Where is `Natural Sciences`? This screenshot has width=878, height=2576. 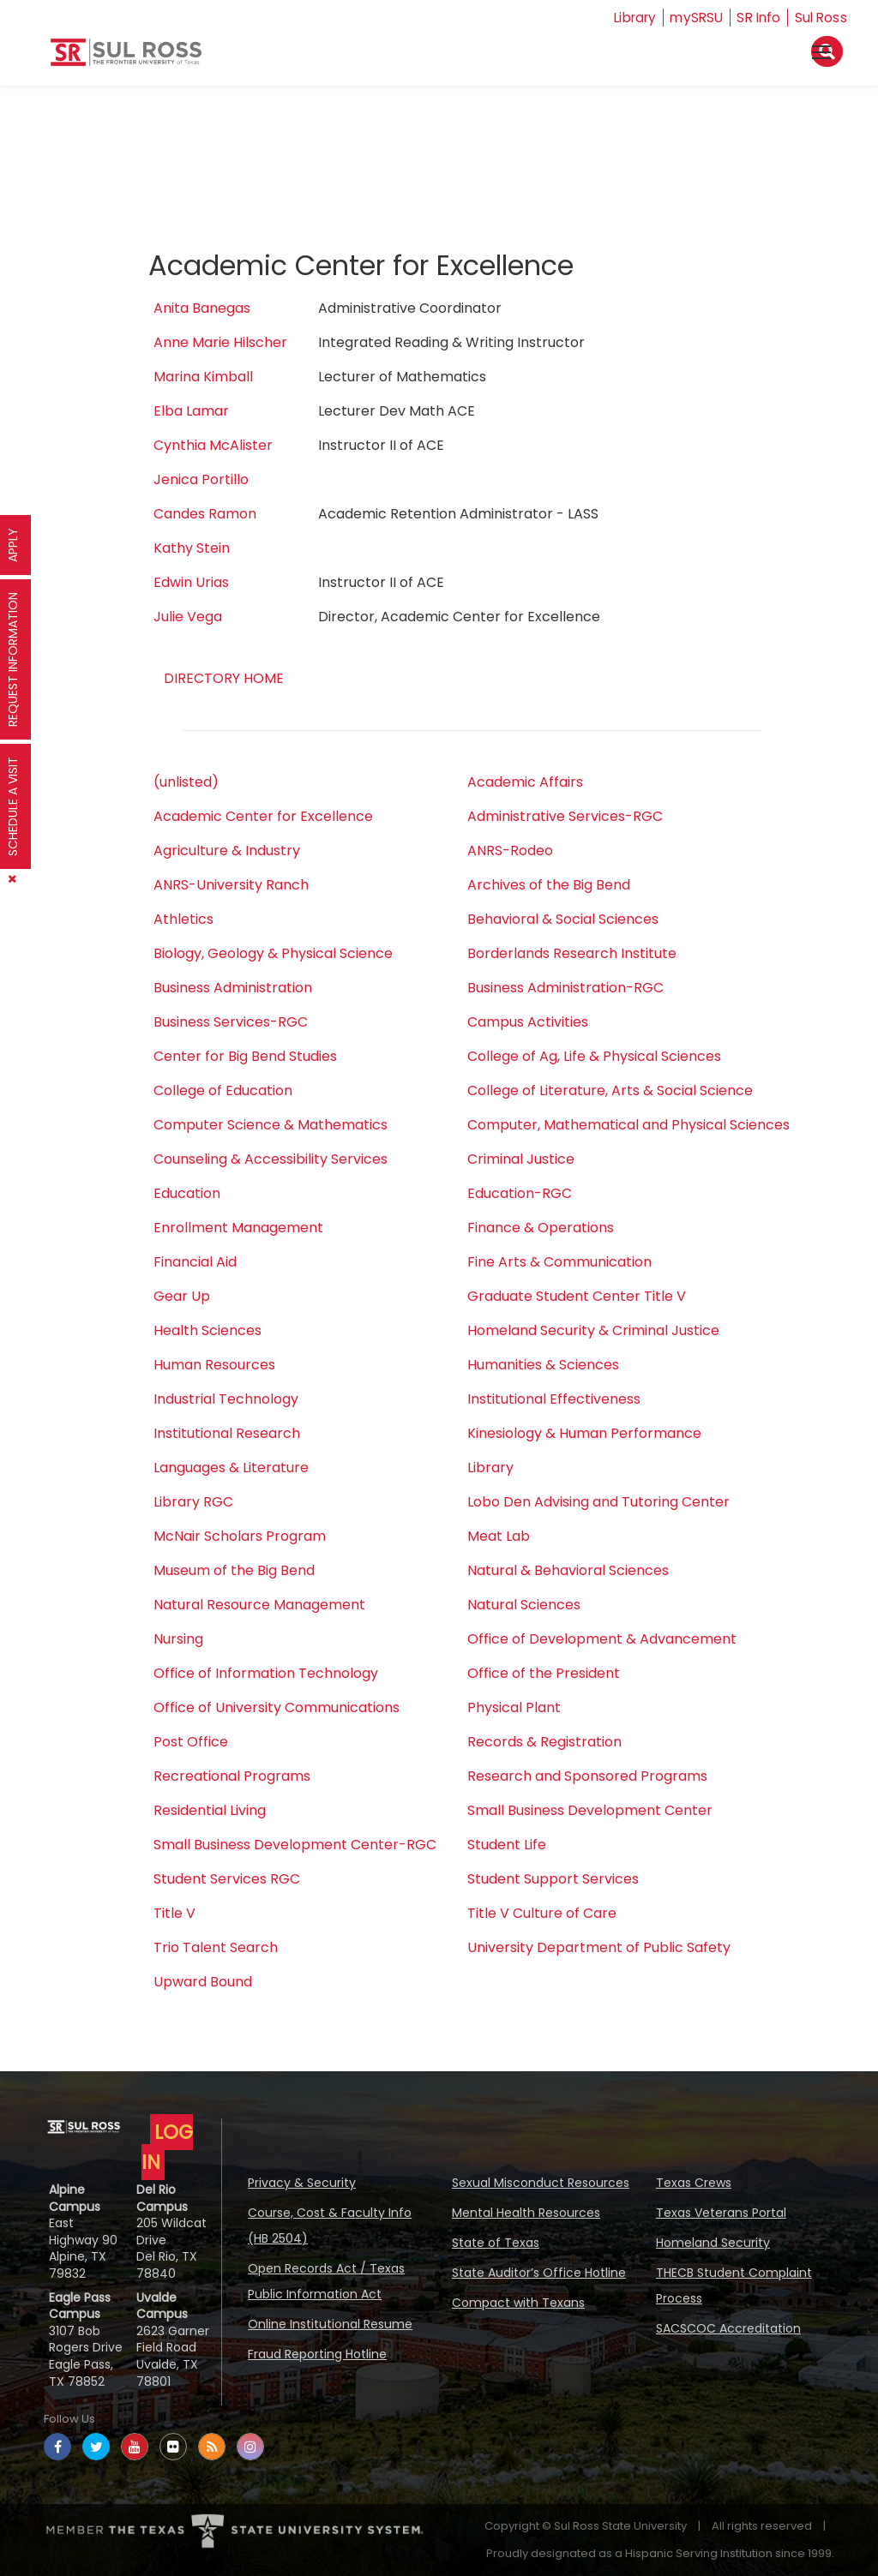 Natural Sciences is located at coordinates (523, 1604).